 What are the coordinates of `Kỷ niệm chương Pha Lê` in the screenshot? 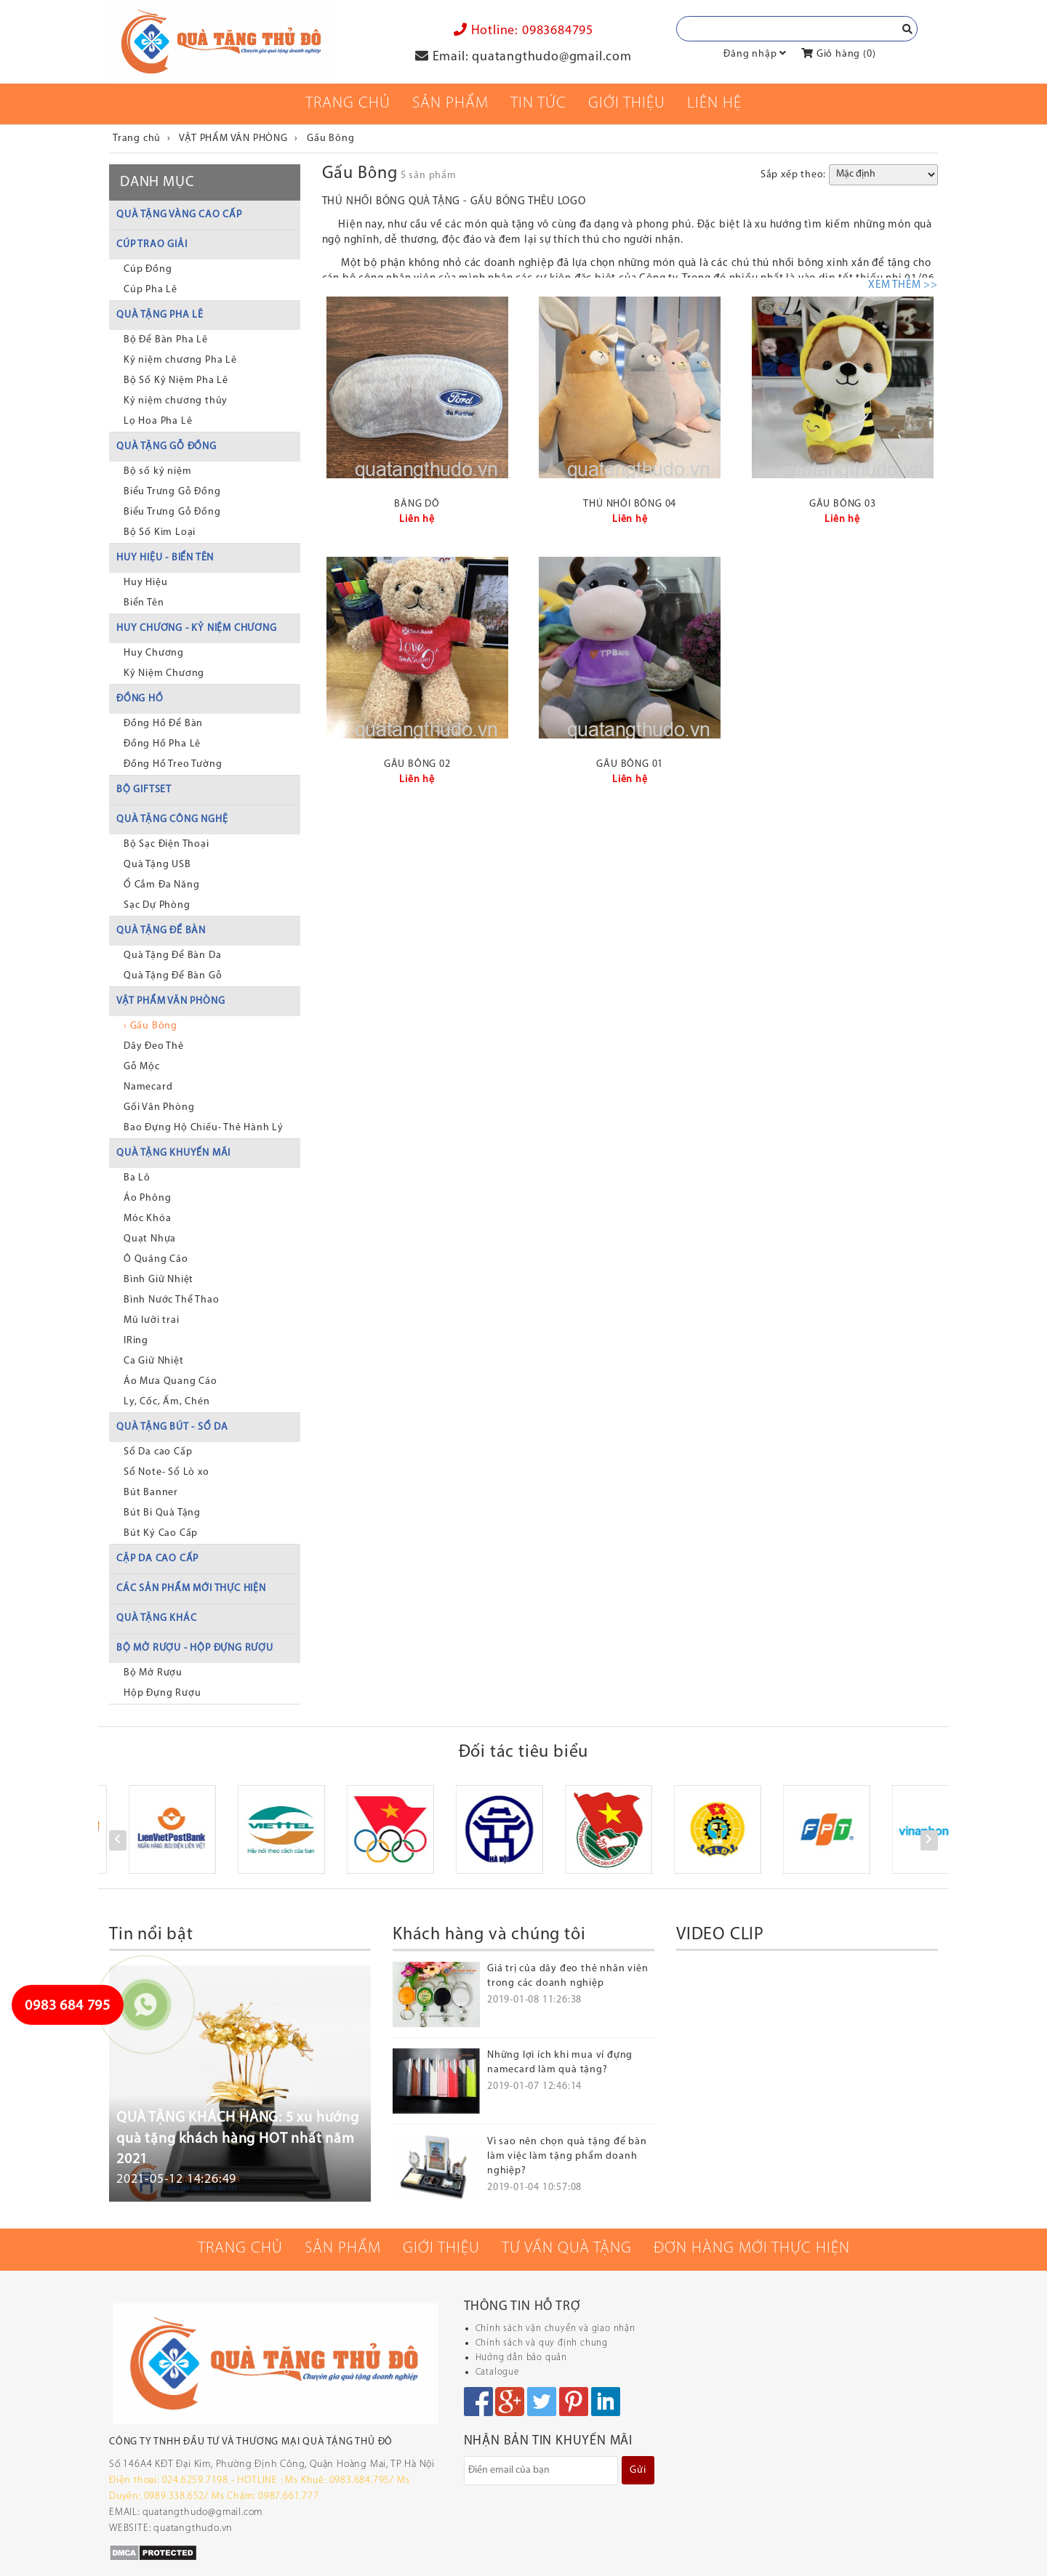 It's located at (180, 360).